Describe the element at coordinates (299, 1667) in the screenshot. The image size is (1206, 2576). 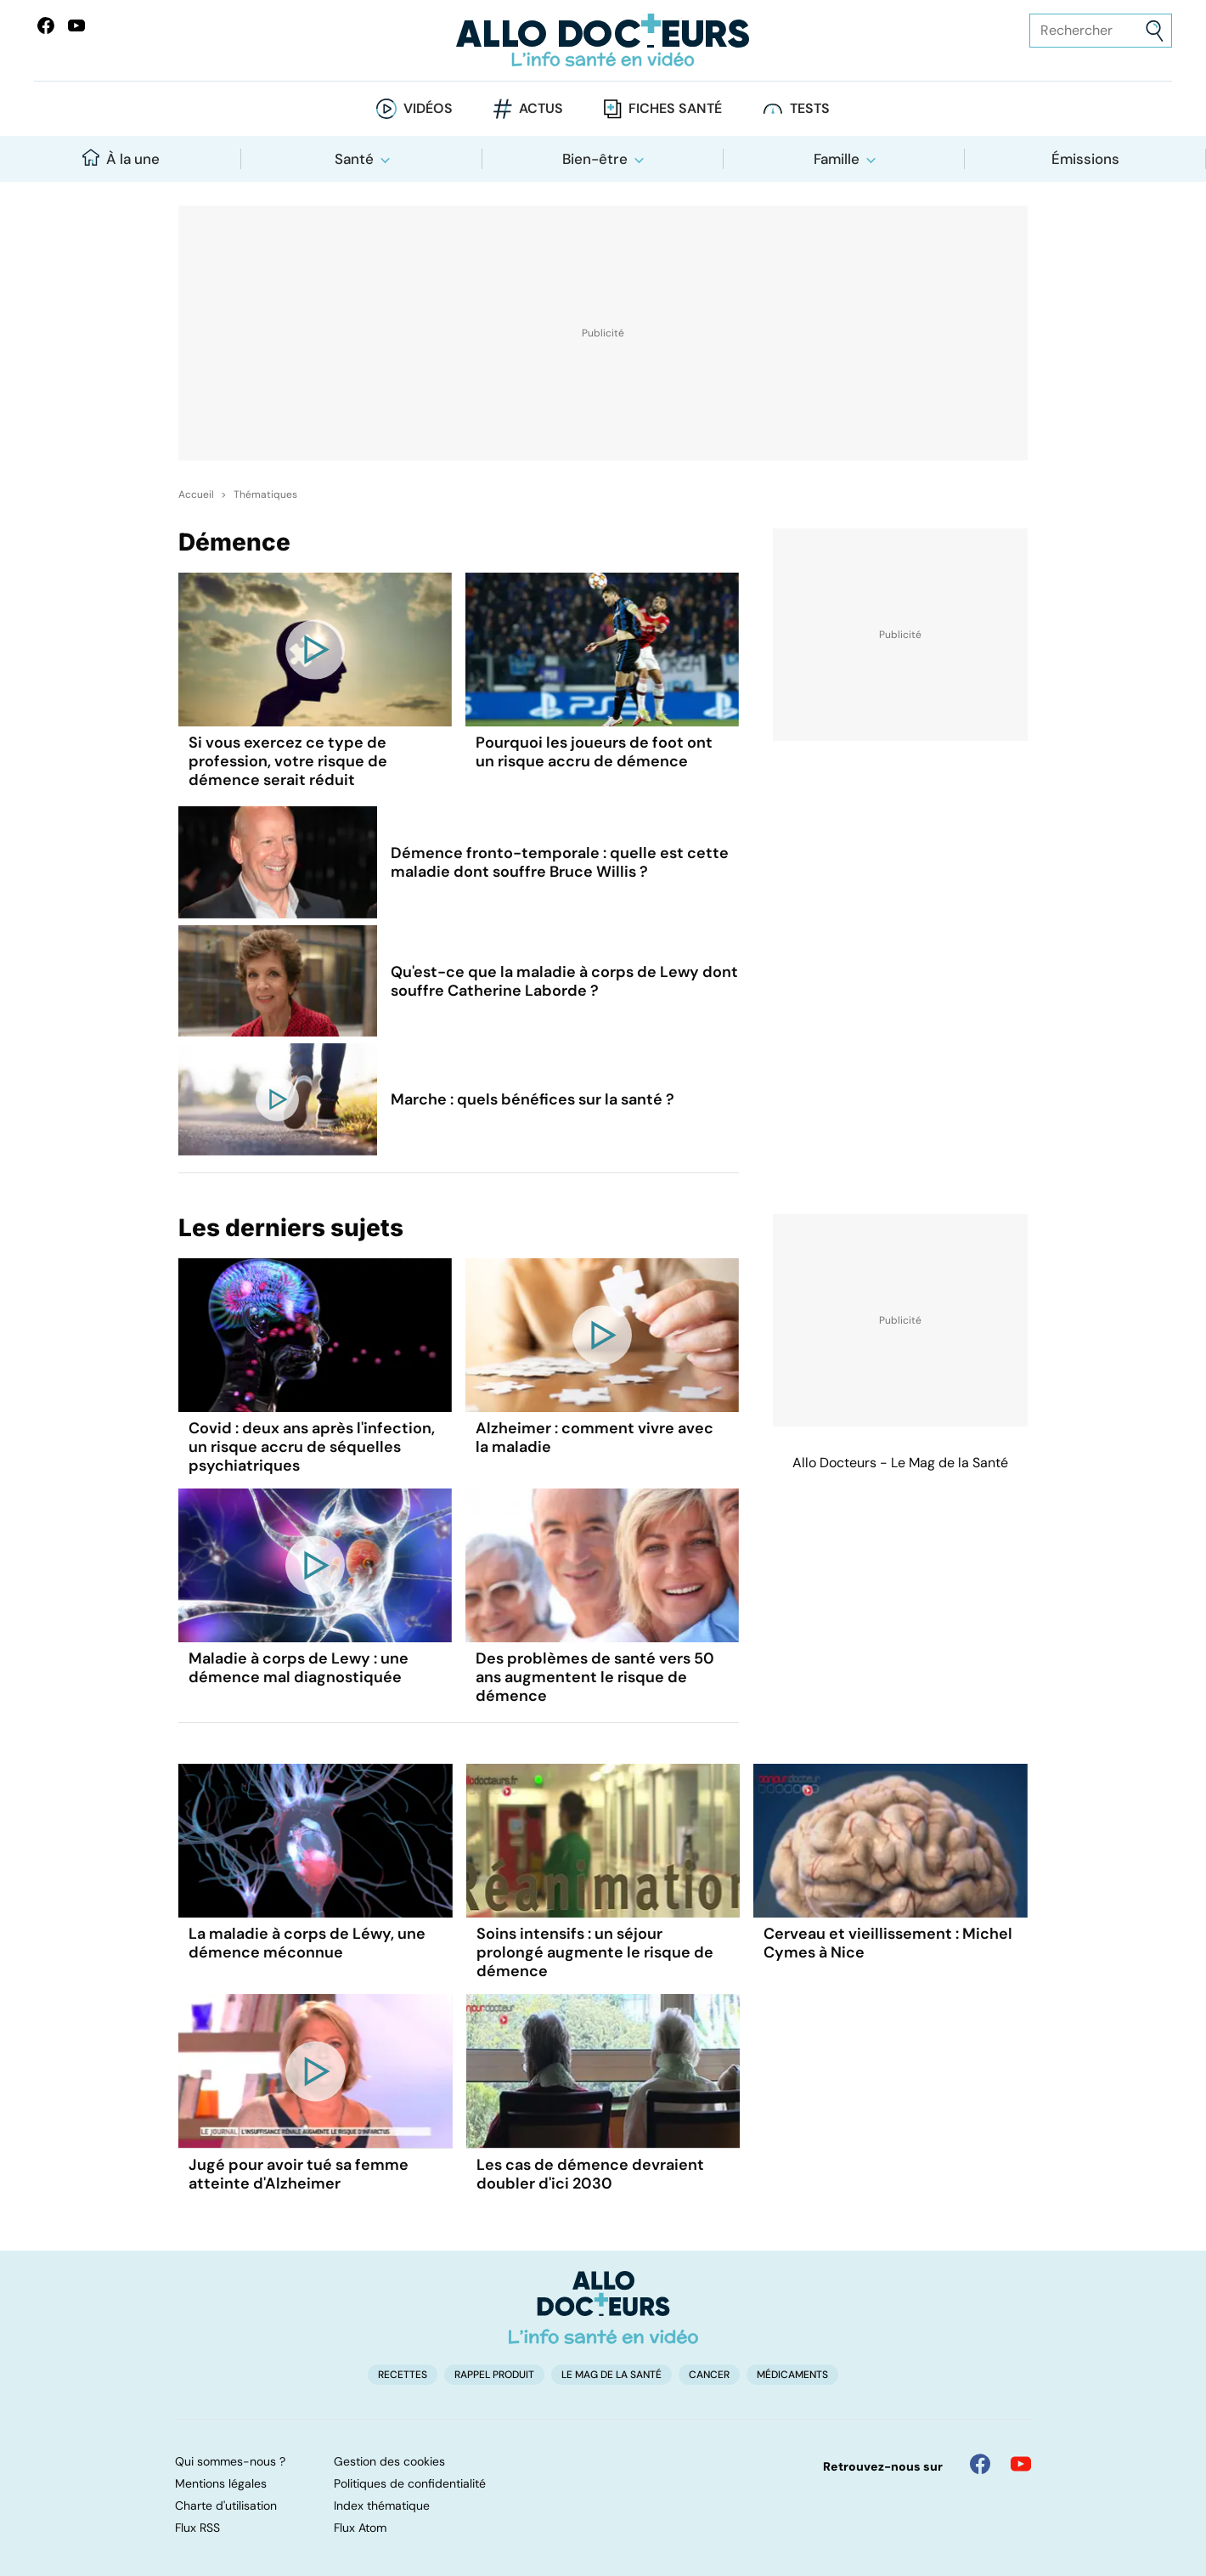
I see `Maladie à corps de Lewy : une démence mal diagnostiquée` at that location.